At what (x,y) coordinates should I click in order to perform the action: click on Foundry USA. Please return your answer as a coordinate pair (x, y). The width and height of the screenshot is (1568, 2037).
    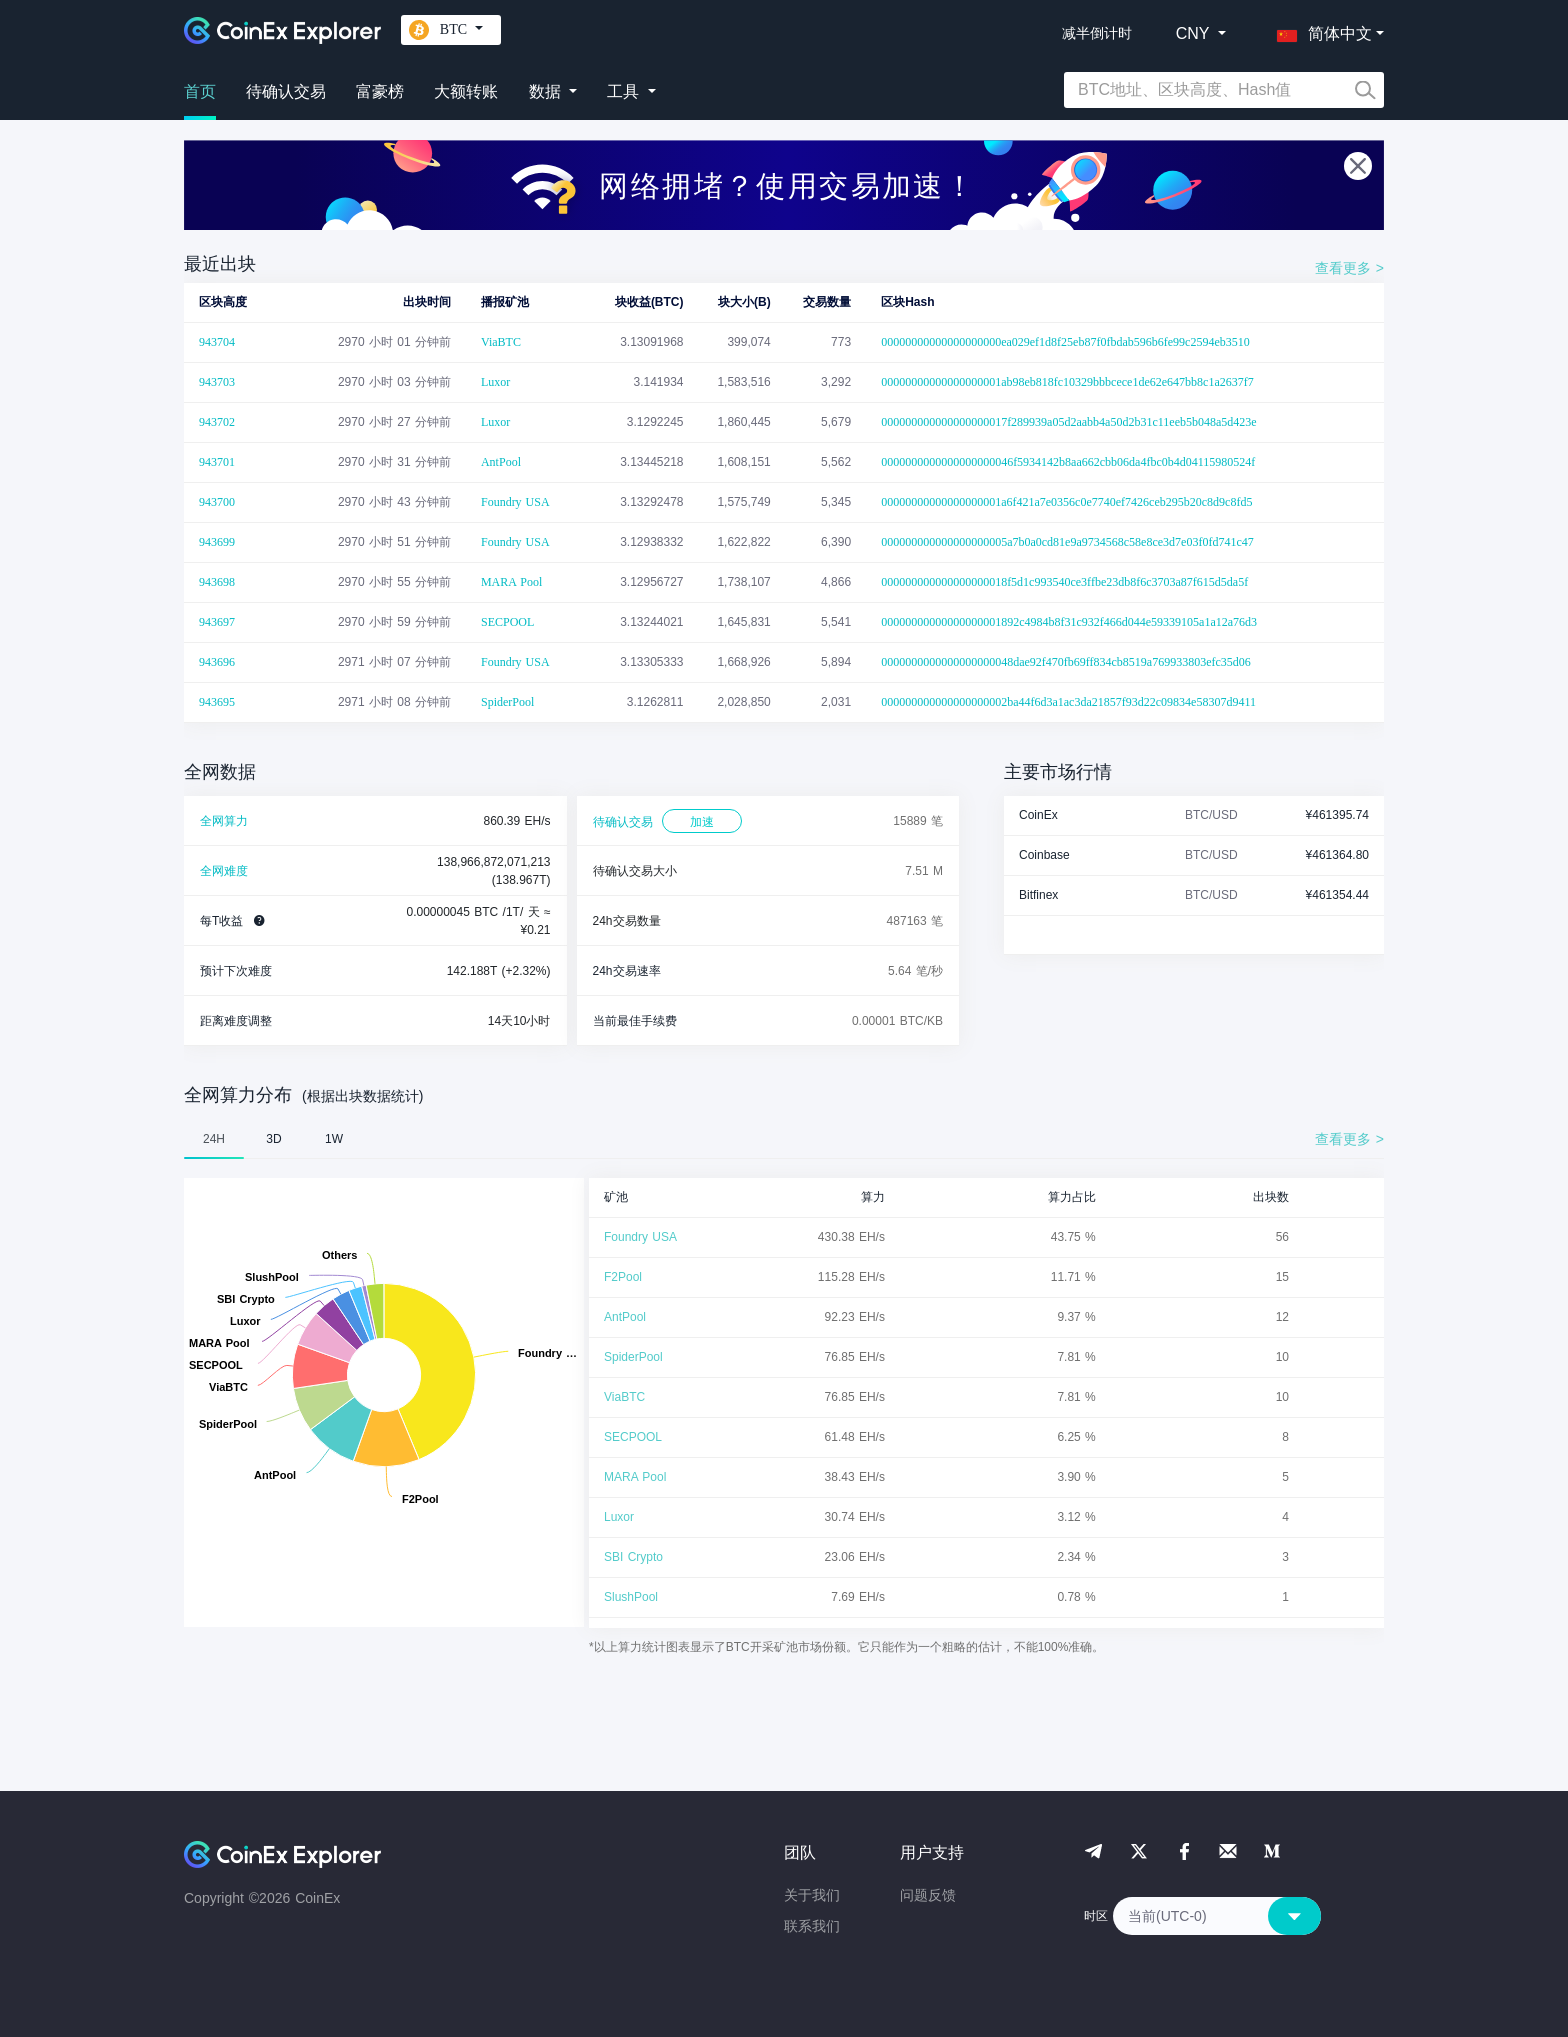
    Looking at the image, I should click on (515, 502).